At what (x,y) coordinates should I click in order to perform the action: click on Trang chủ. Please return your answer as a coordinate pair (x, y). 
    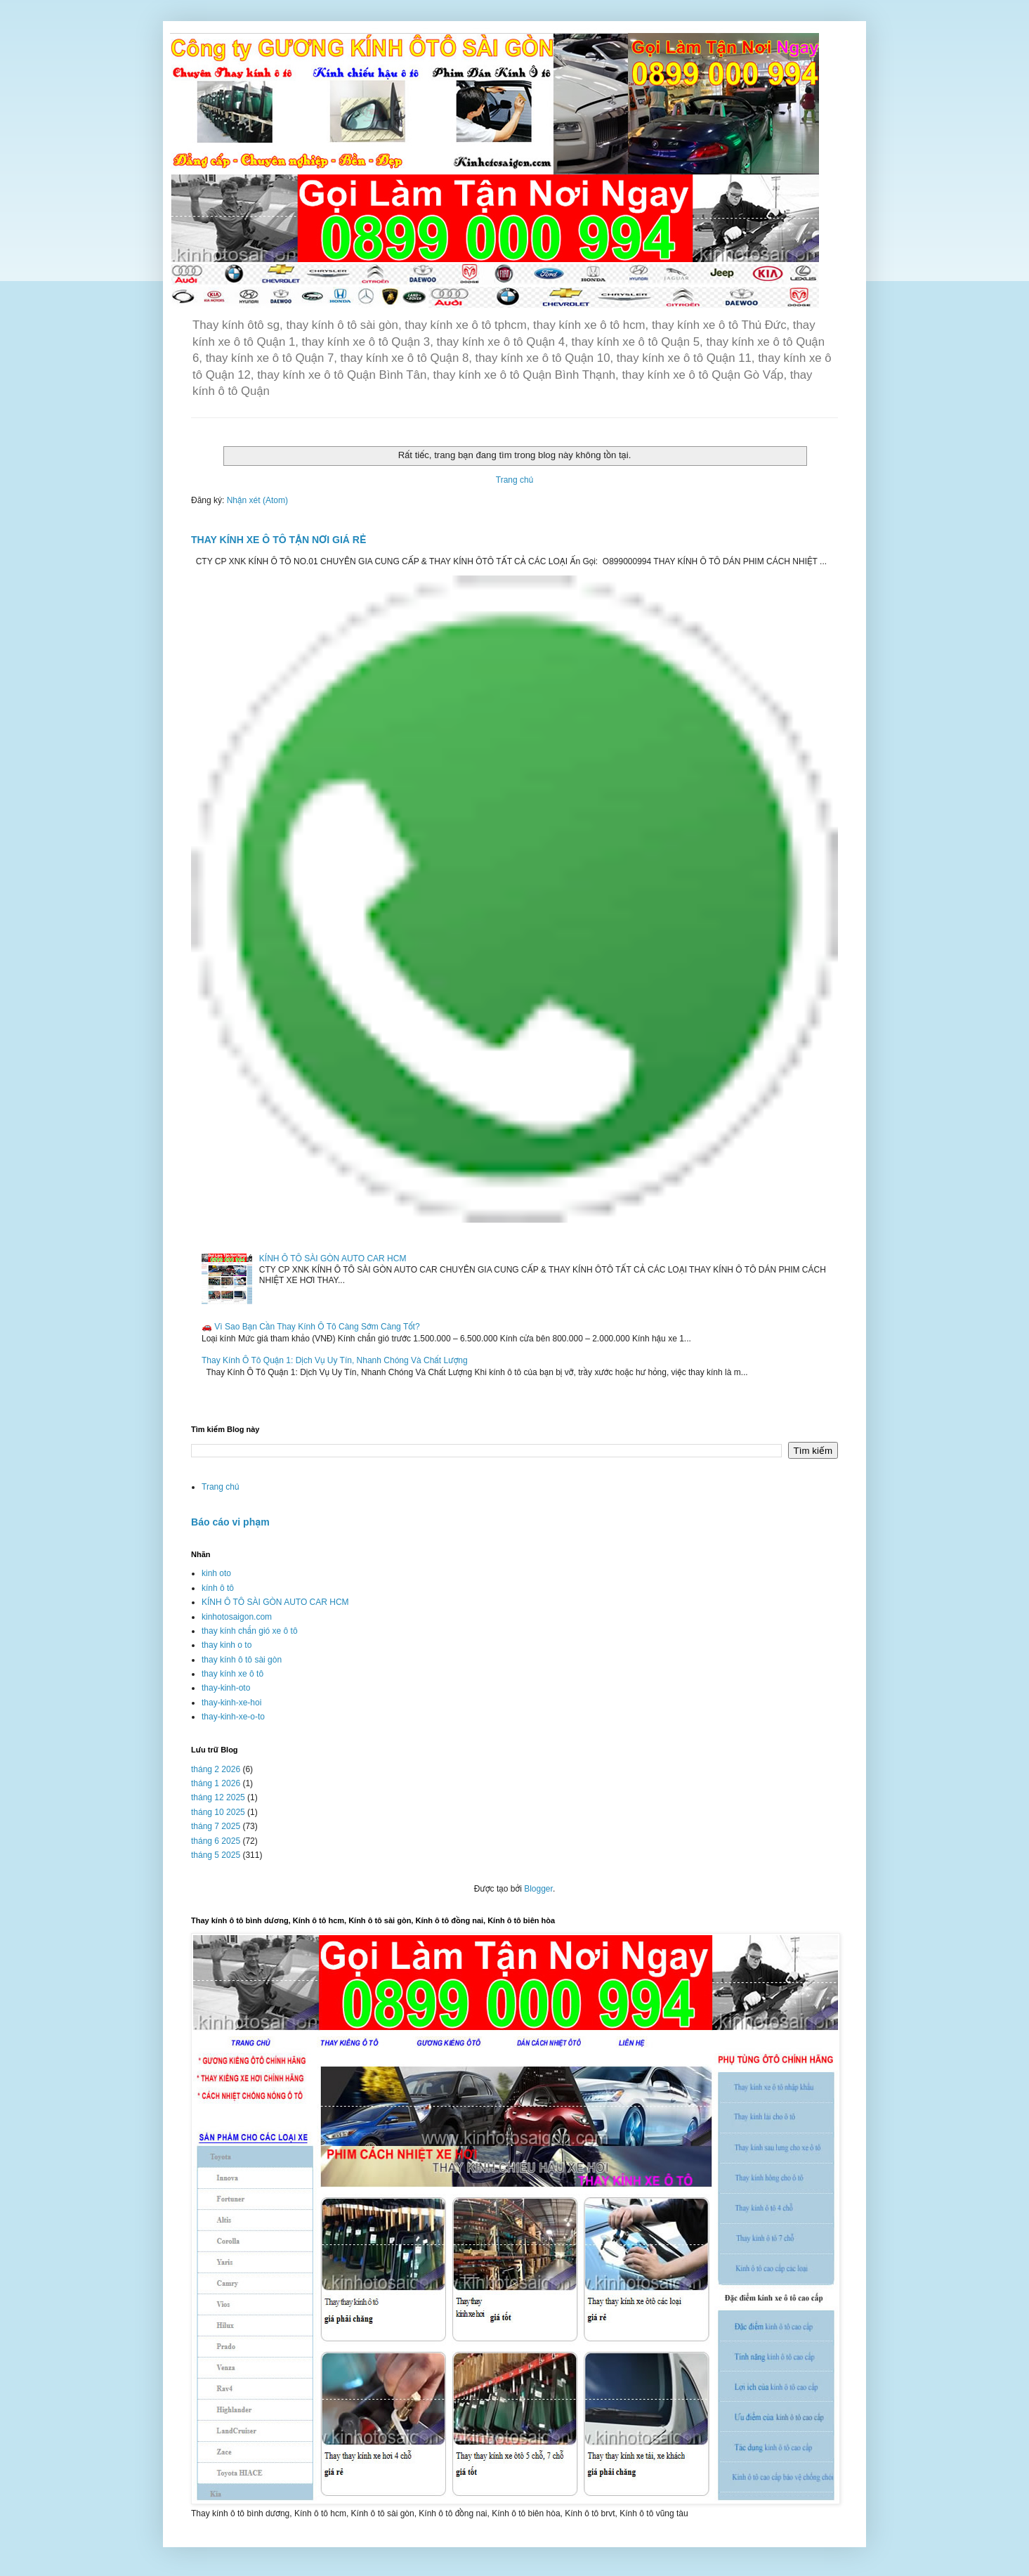
    Looking at the image, I should click on (514, 480).